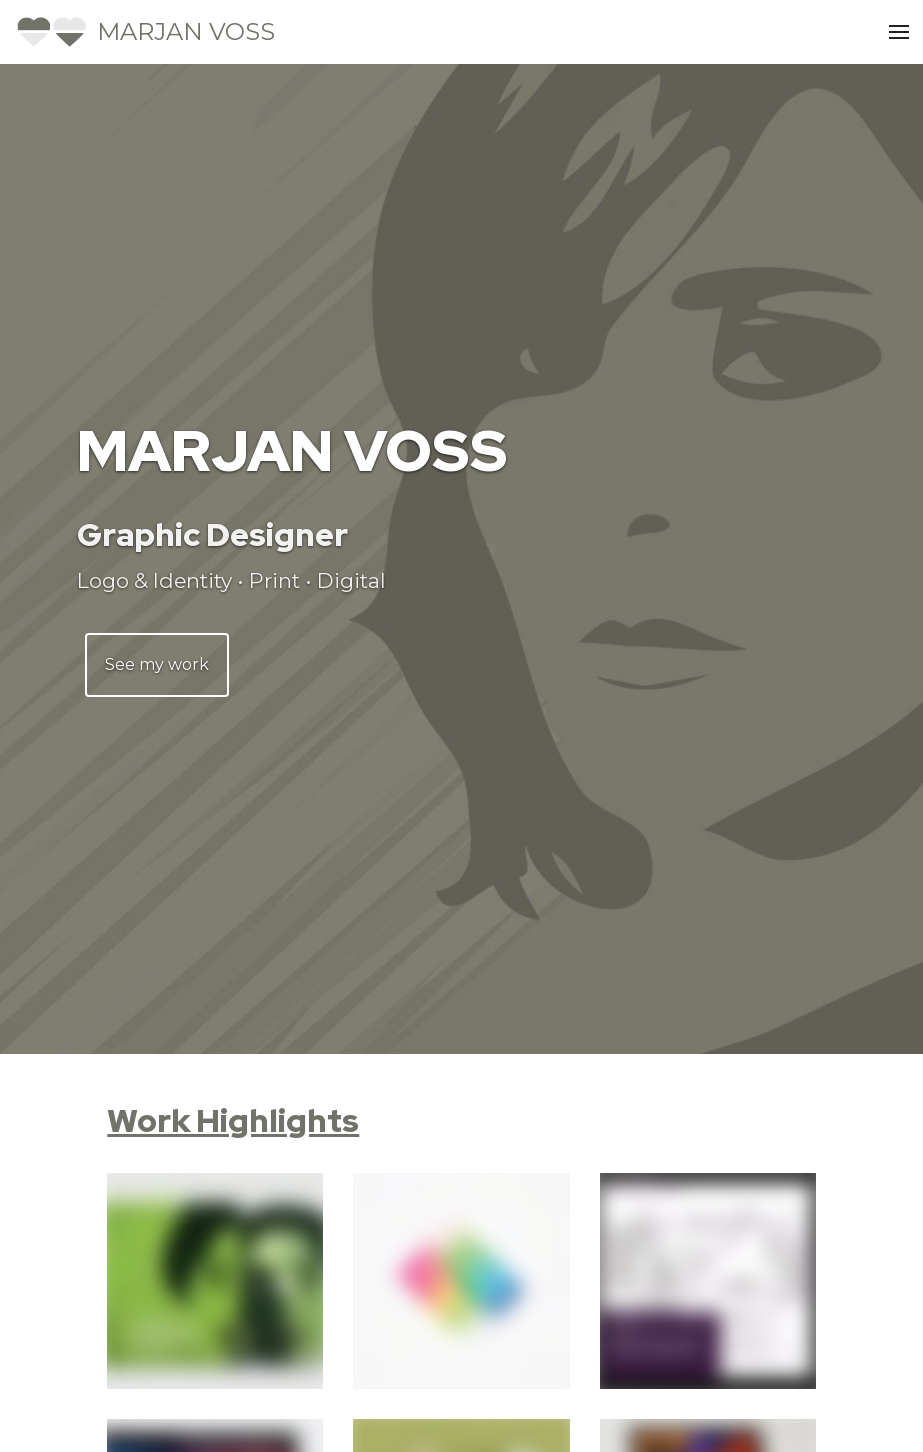  I want to click on [Home], so click(145, 32).